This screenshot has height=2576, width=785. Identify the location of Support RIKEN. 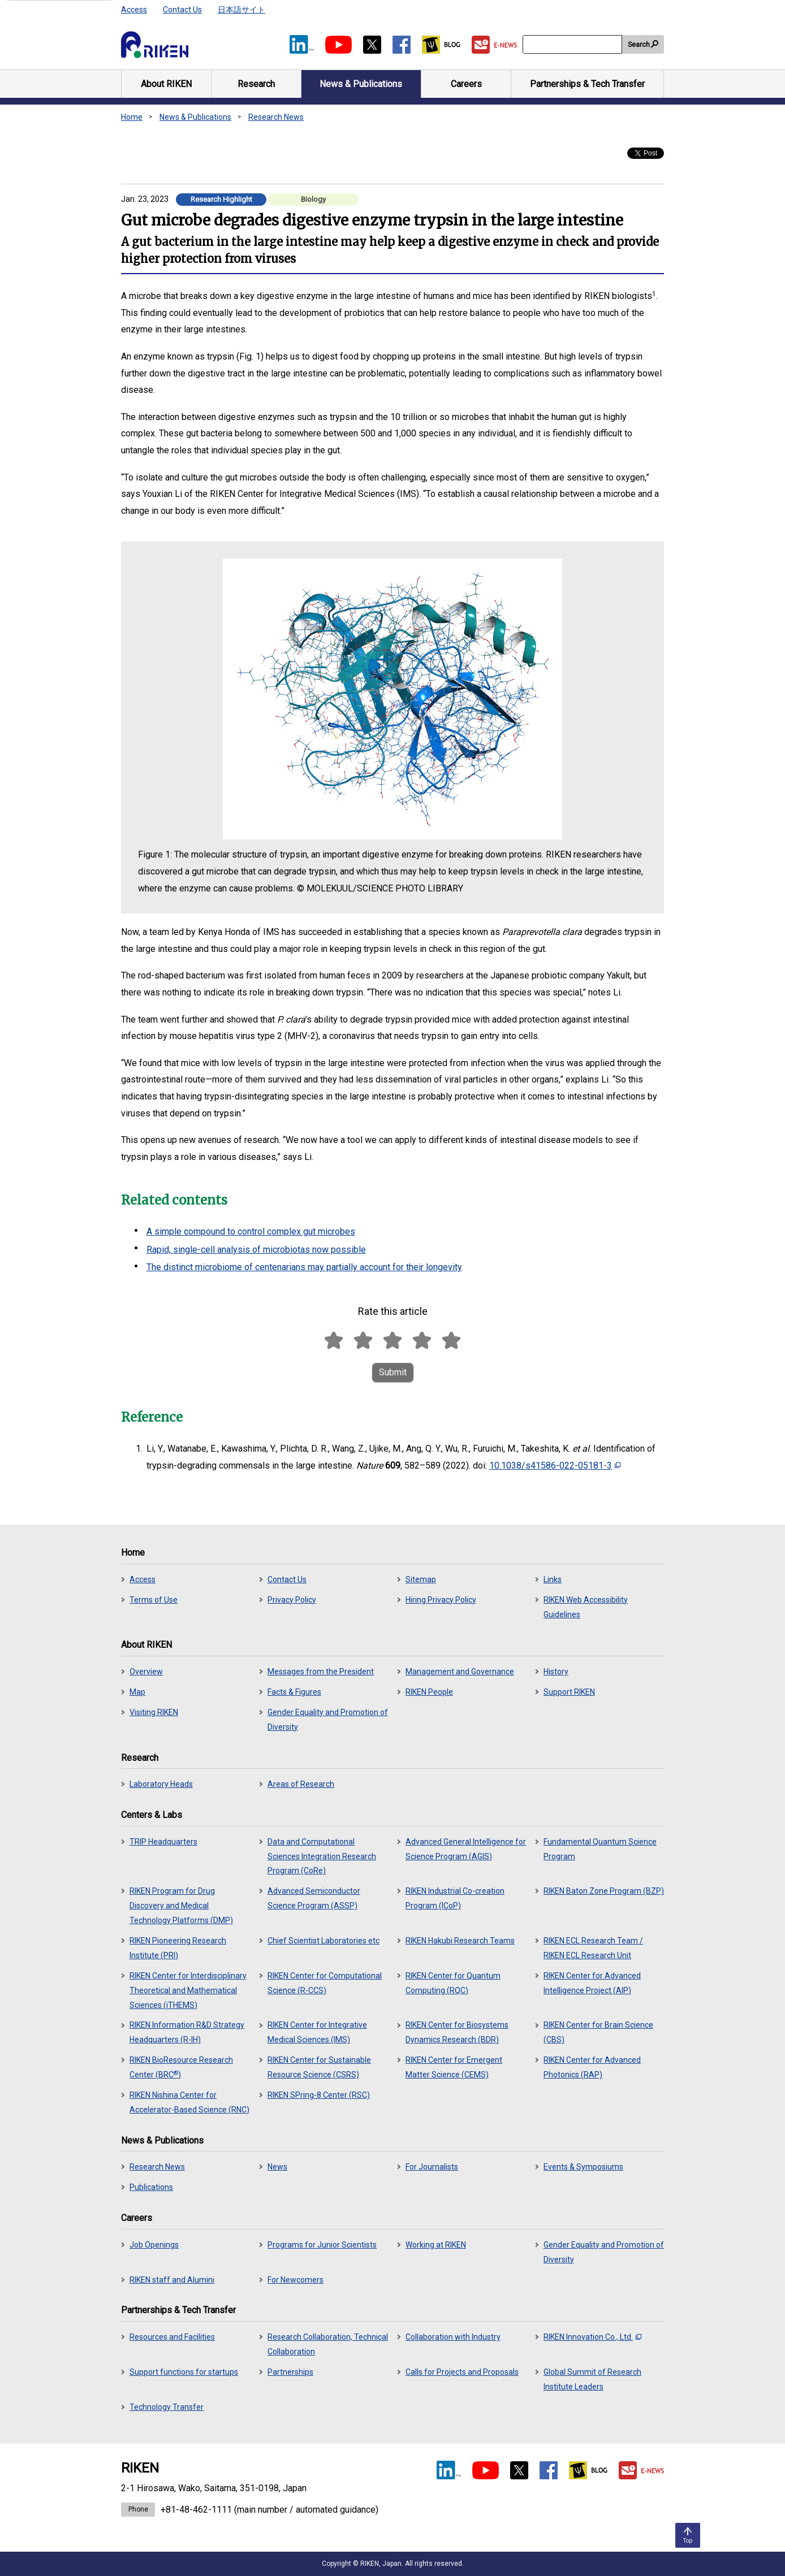
(569, 1691).